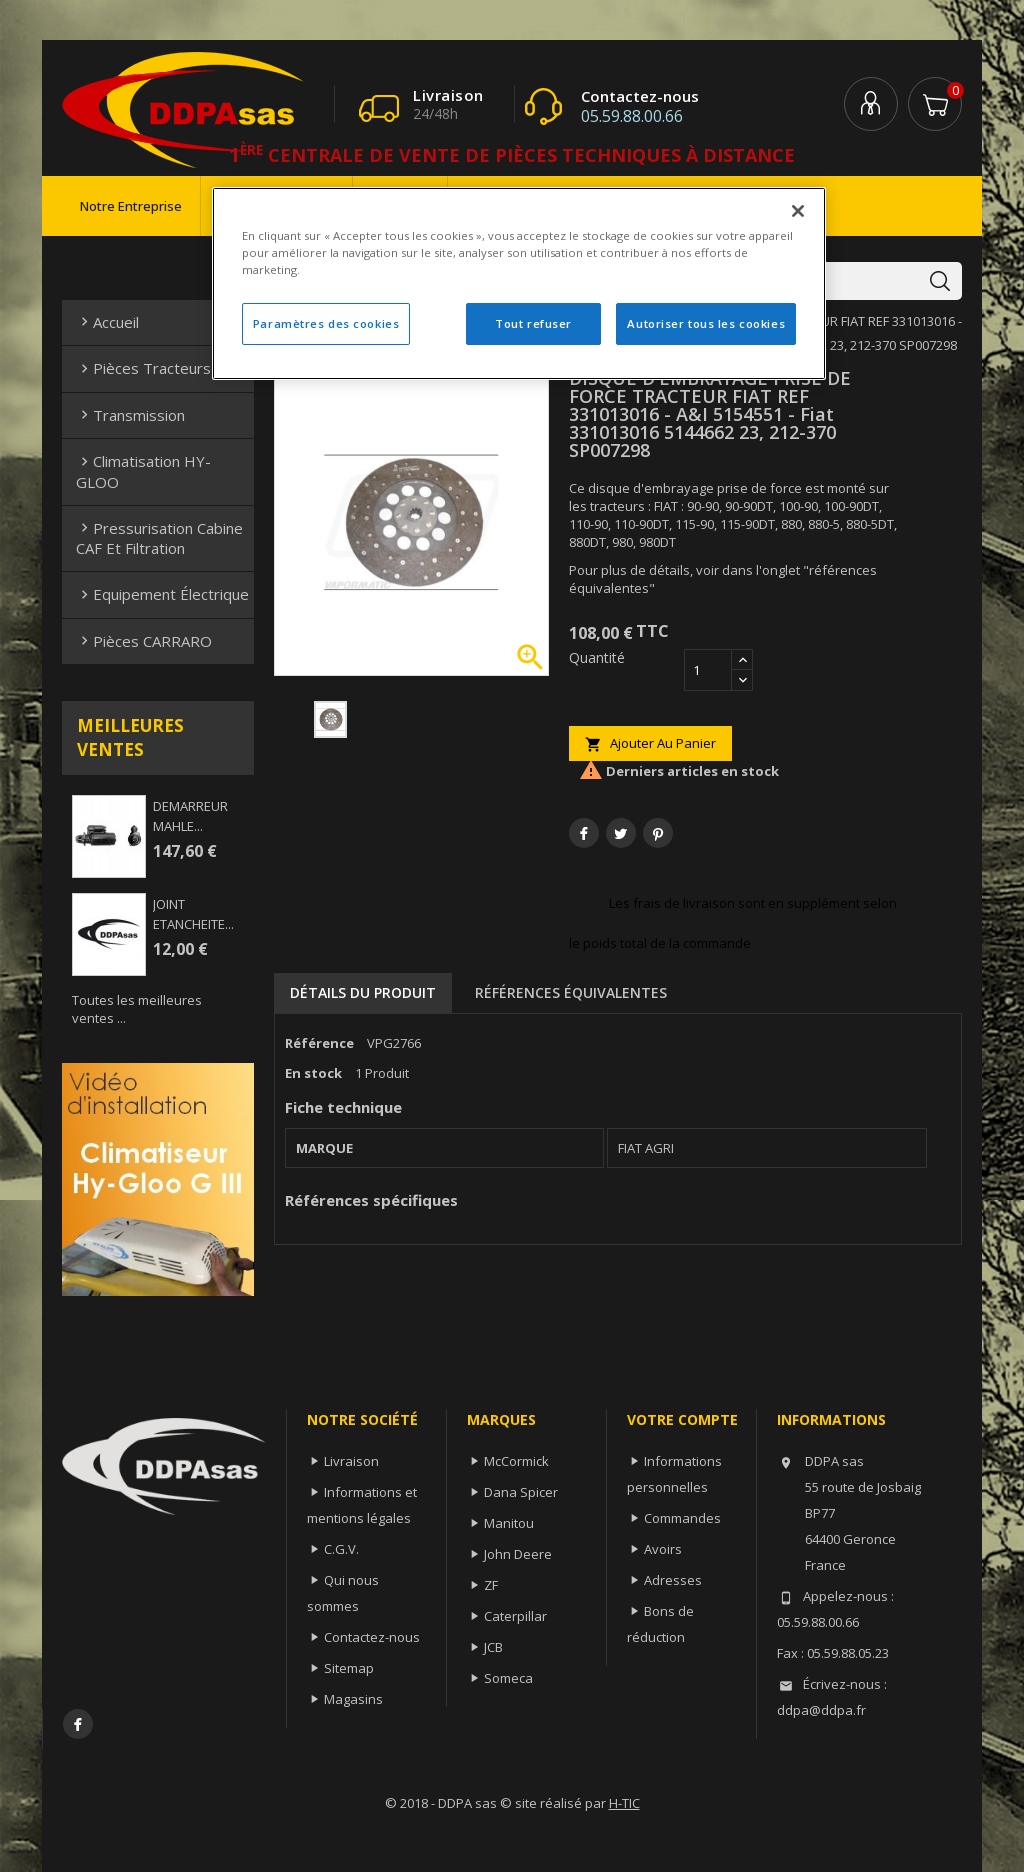 The image size is (1024, 1872). I want to click on Adresses, so click(673, 1580).